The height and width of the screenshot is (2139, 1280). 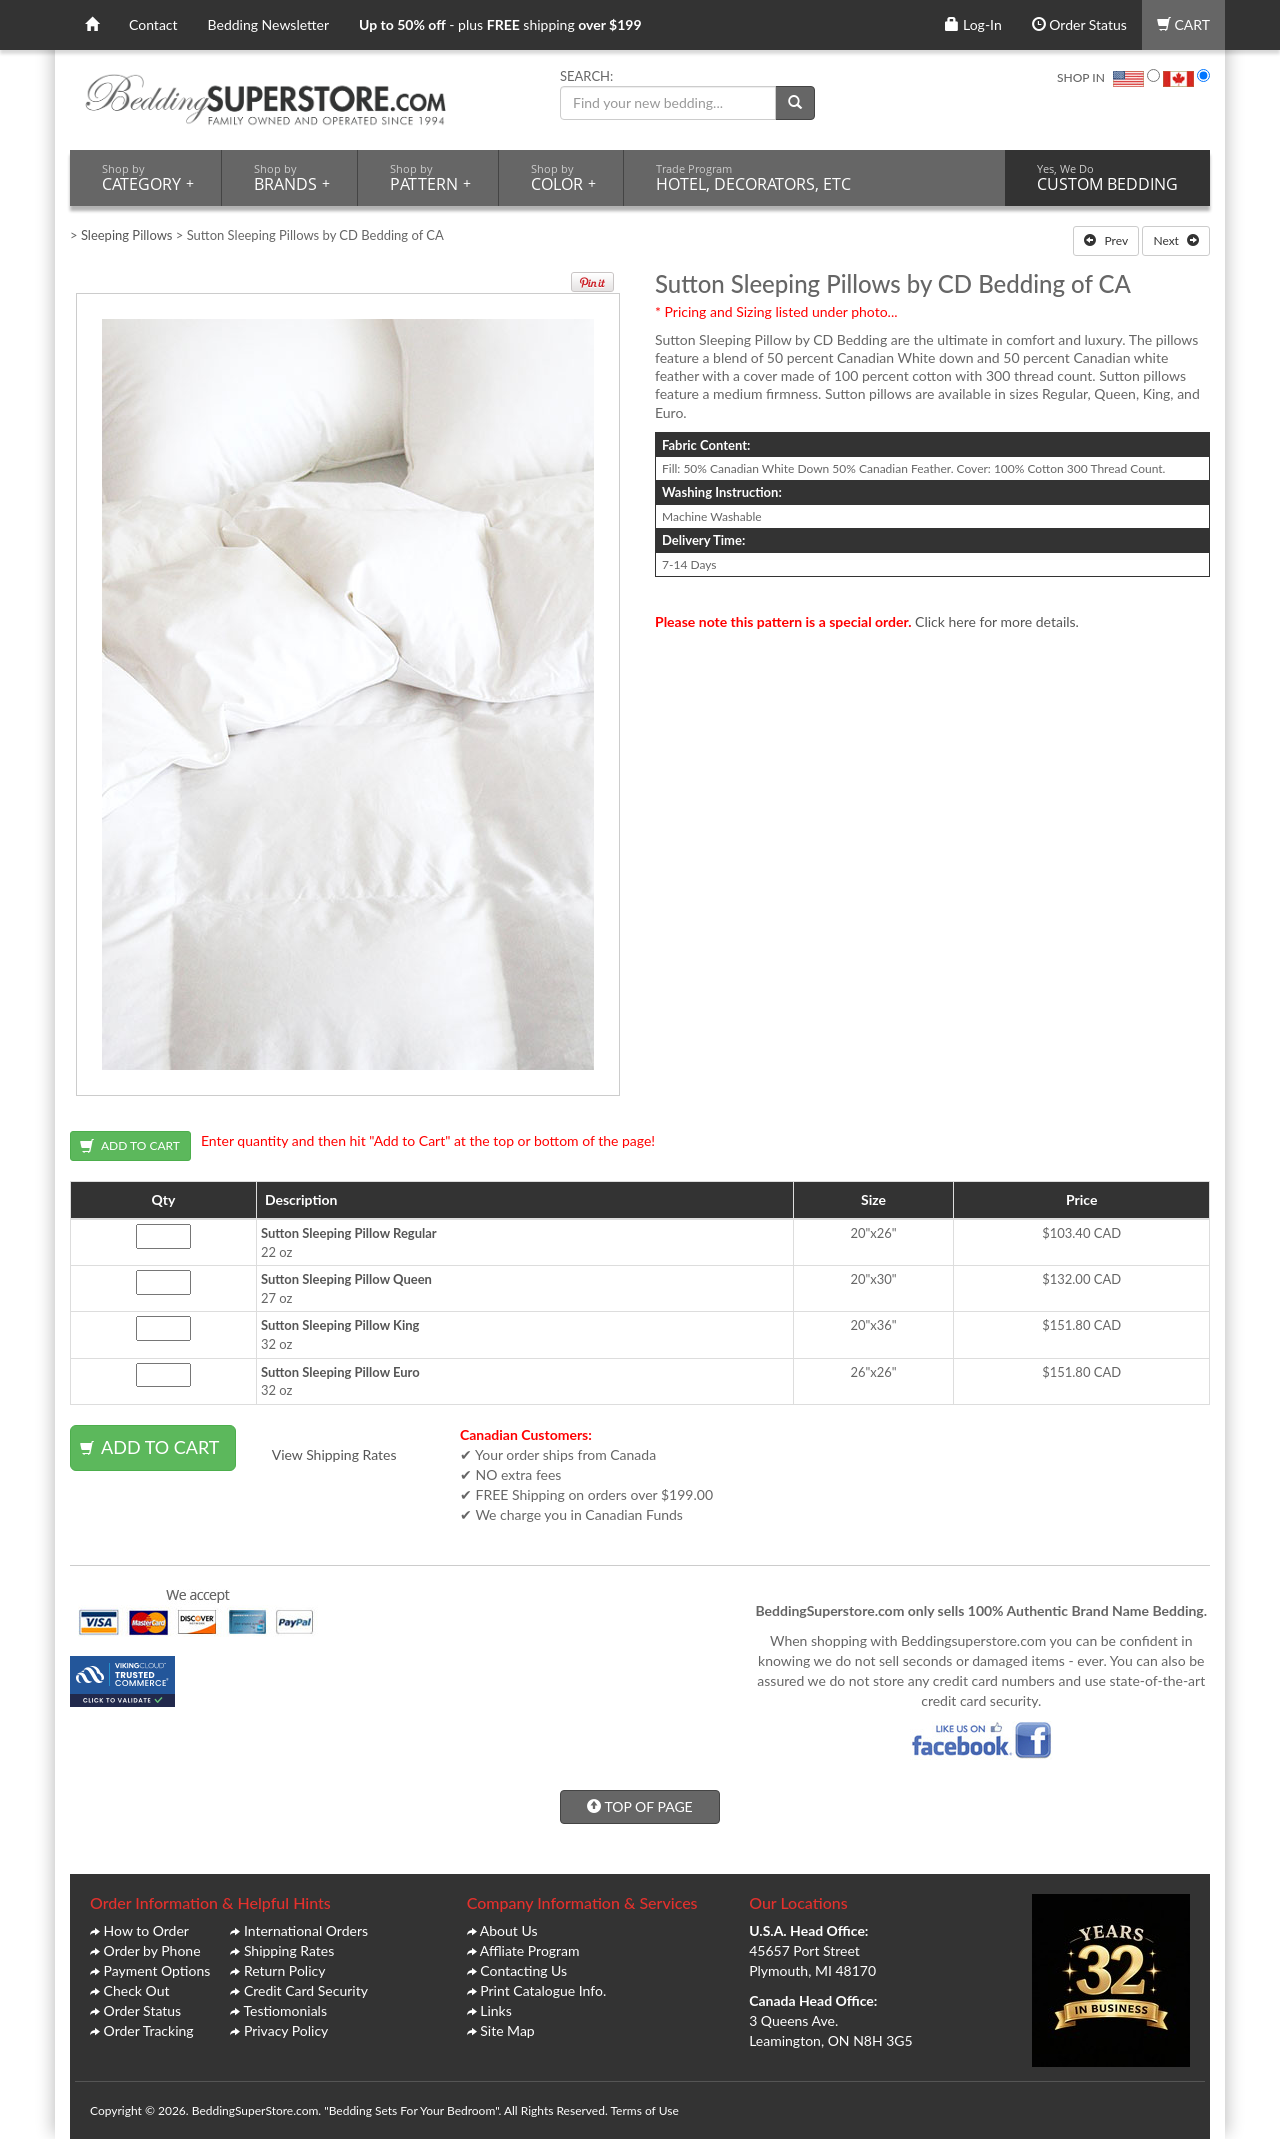 What do you see at coordinates (149, 2030) in the screenshot?
I see `Order Tracking` at bounding box center [149, 2030].